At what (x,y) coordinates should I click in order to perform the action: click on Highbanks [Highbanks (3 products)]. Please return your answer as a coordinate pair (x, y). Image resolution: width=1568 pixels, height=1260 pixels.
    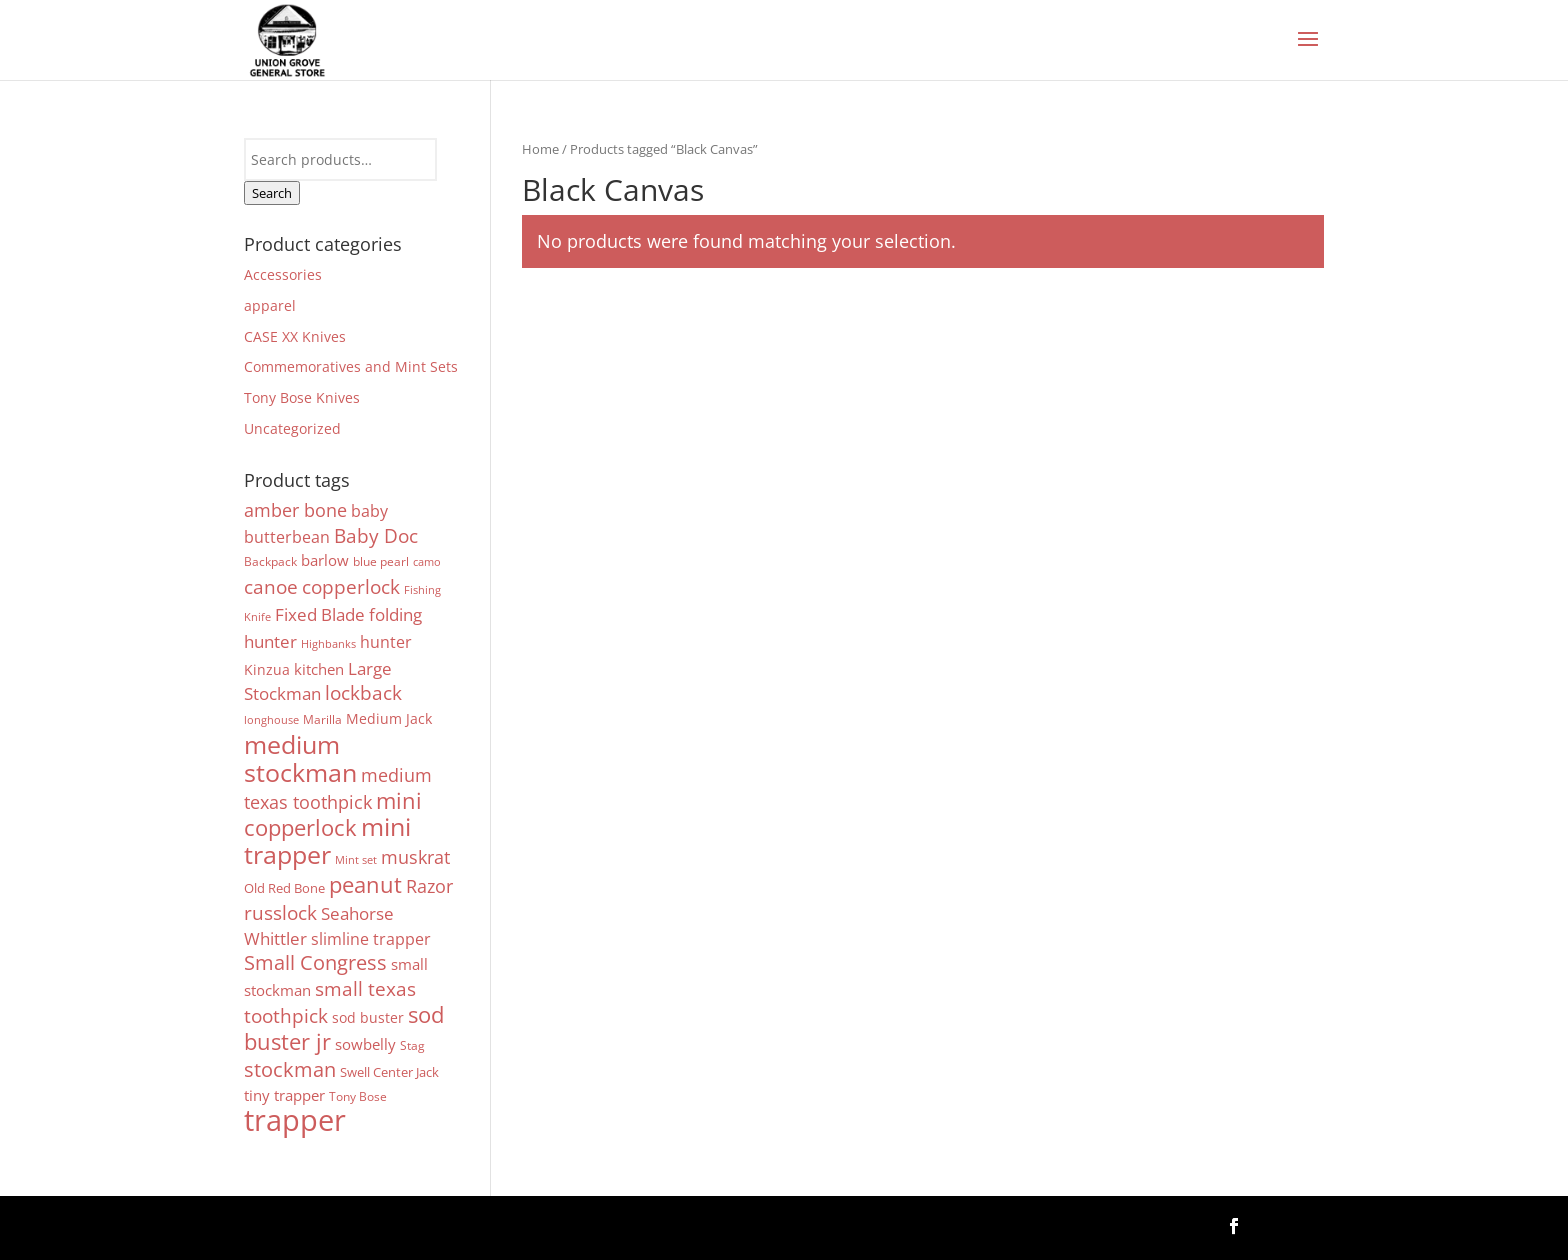
    Looking at the image, I should click on (328, 644).